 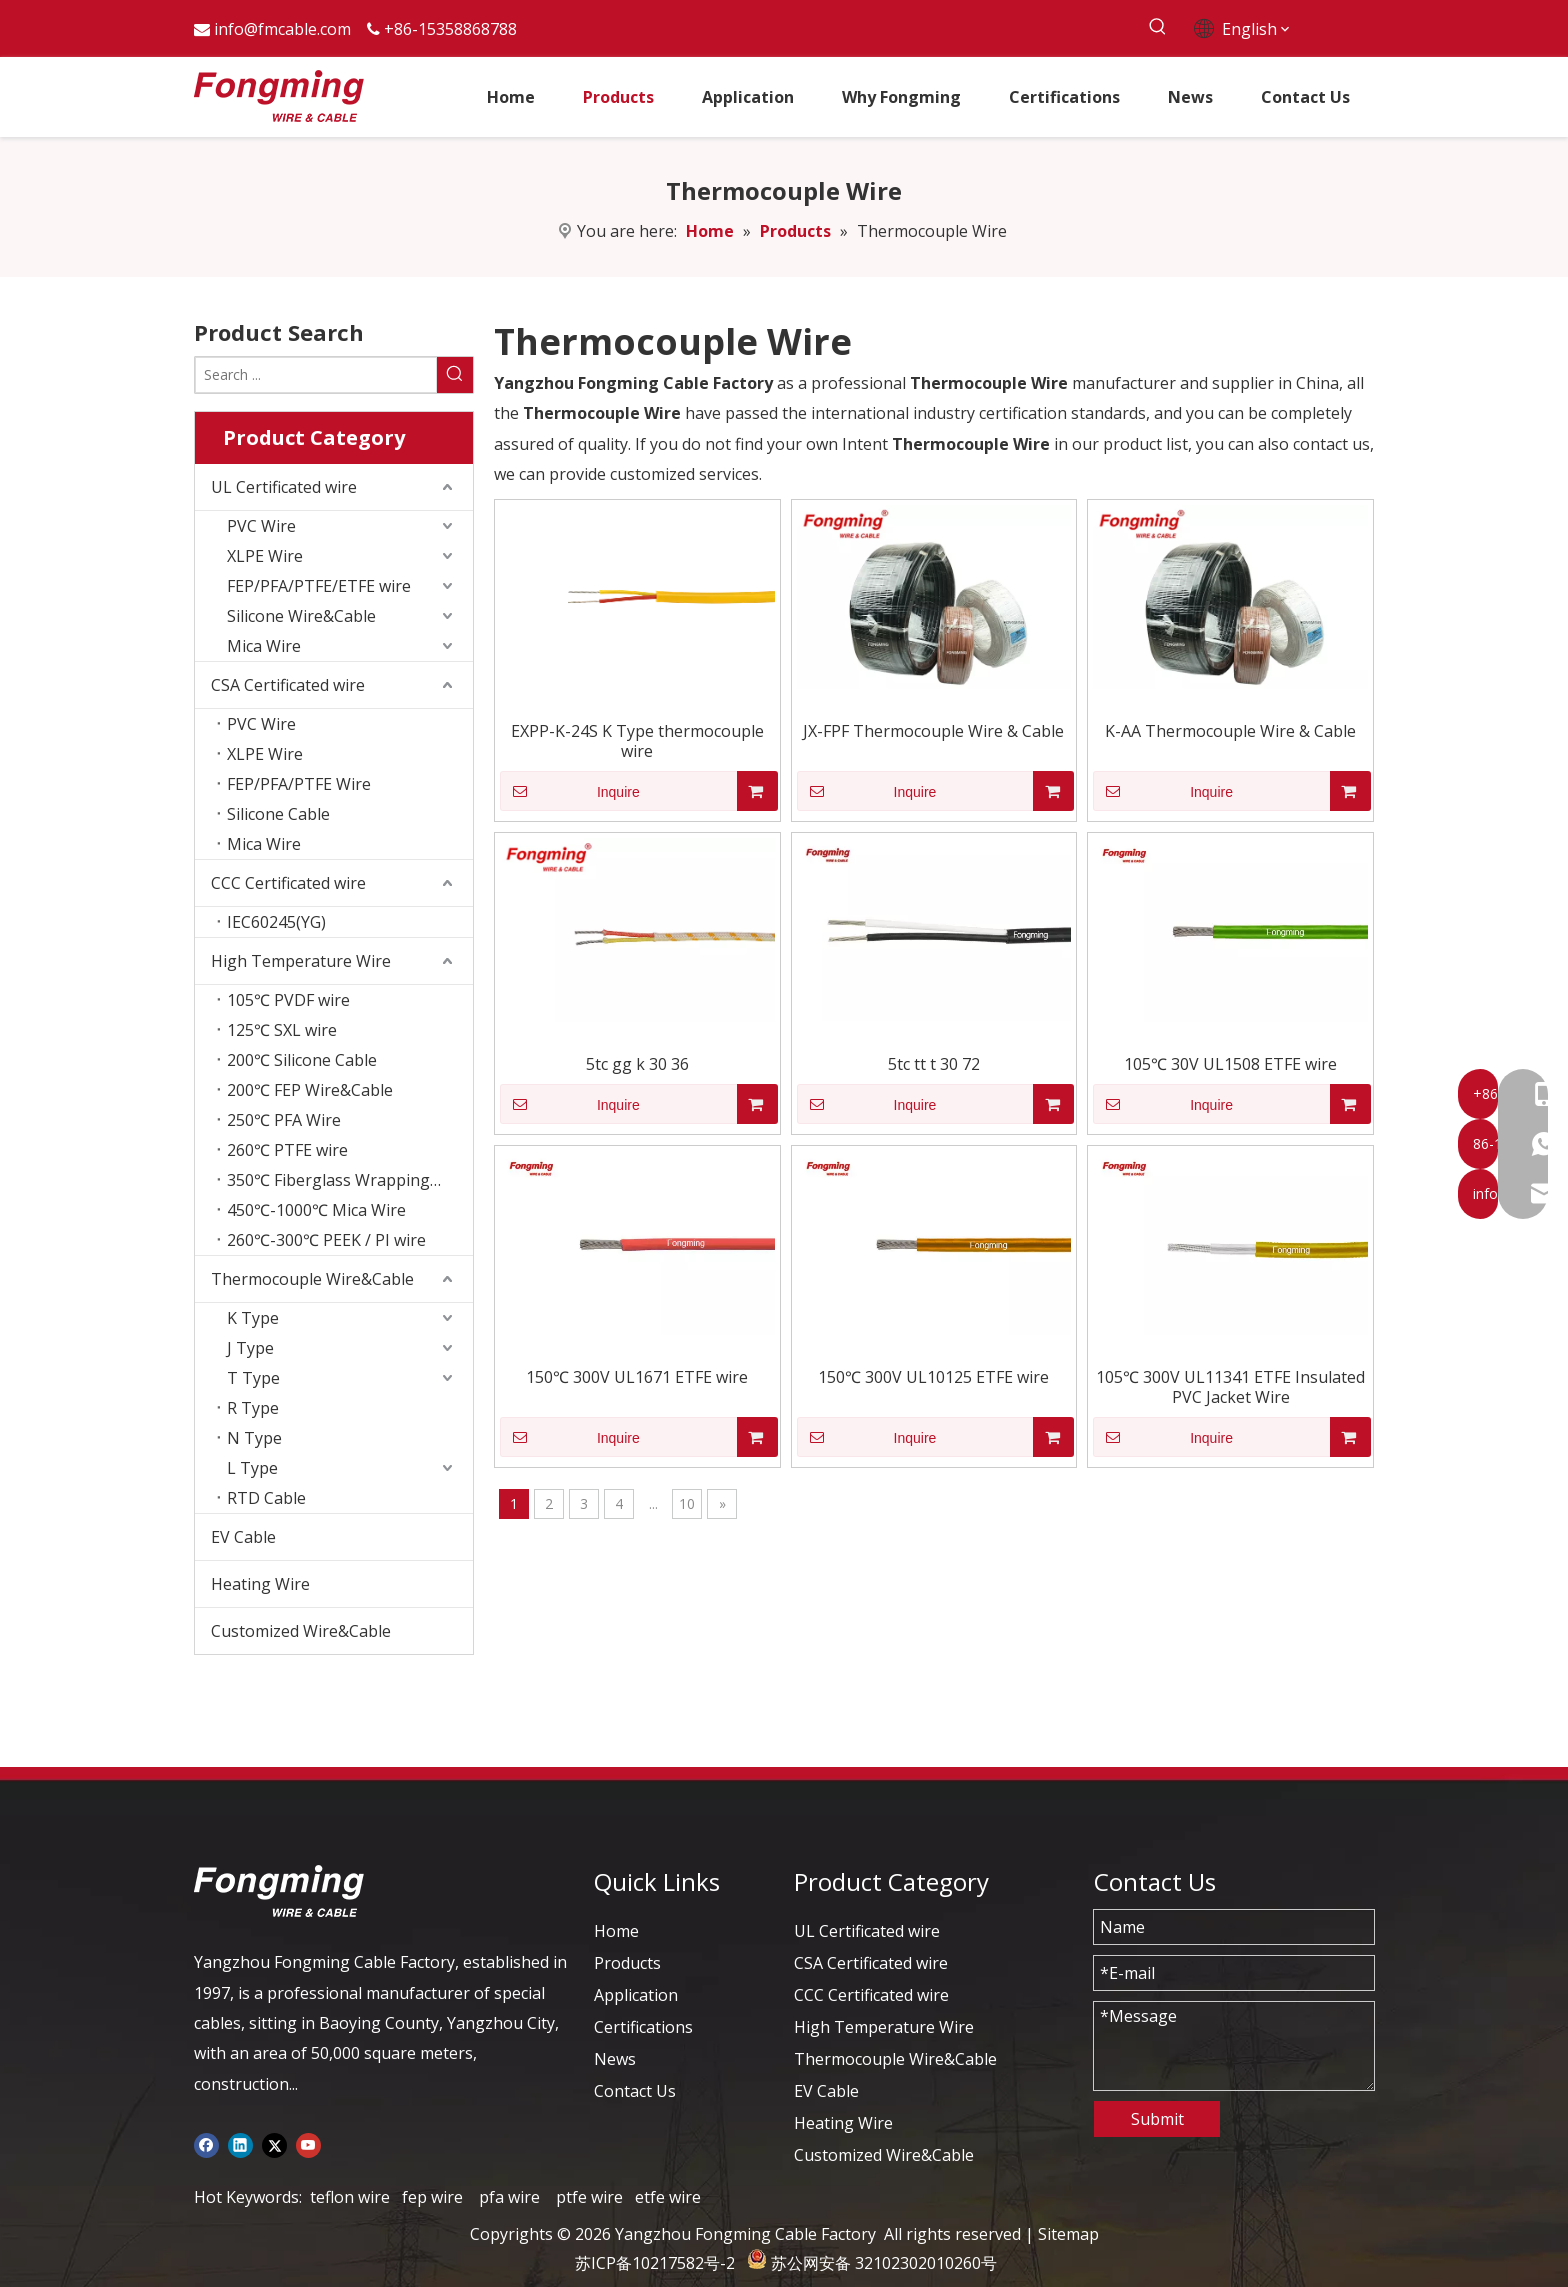 What do you see at coordinates (302, 1060) in the screenshot?
I see `200℃ Silicone Cable` at bounding box center [302, 1060].